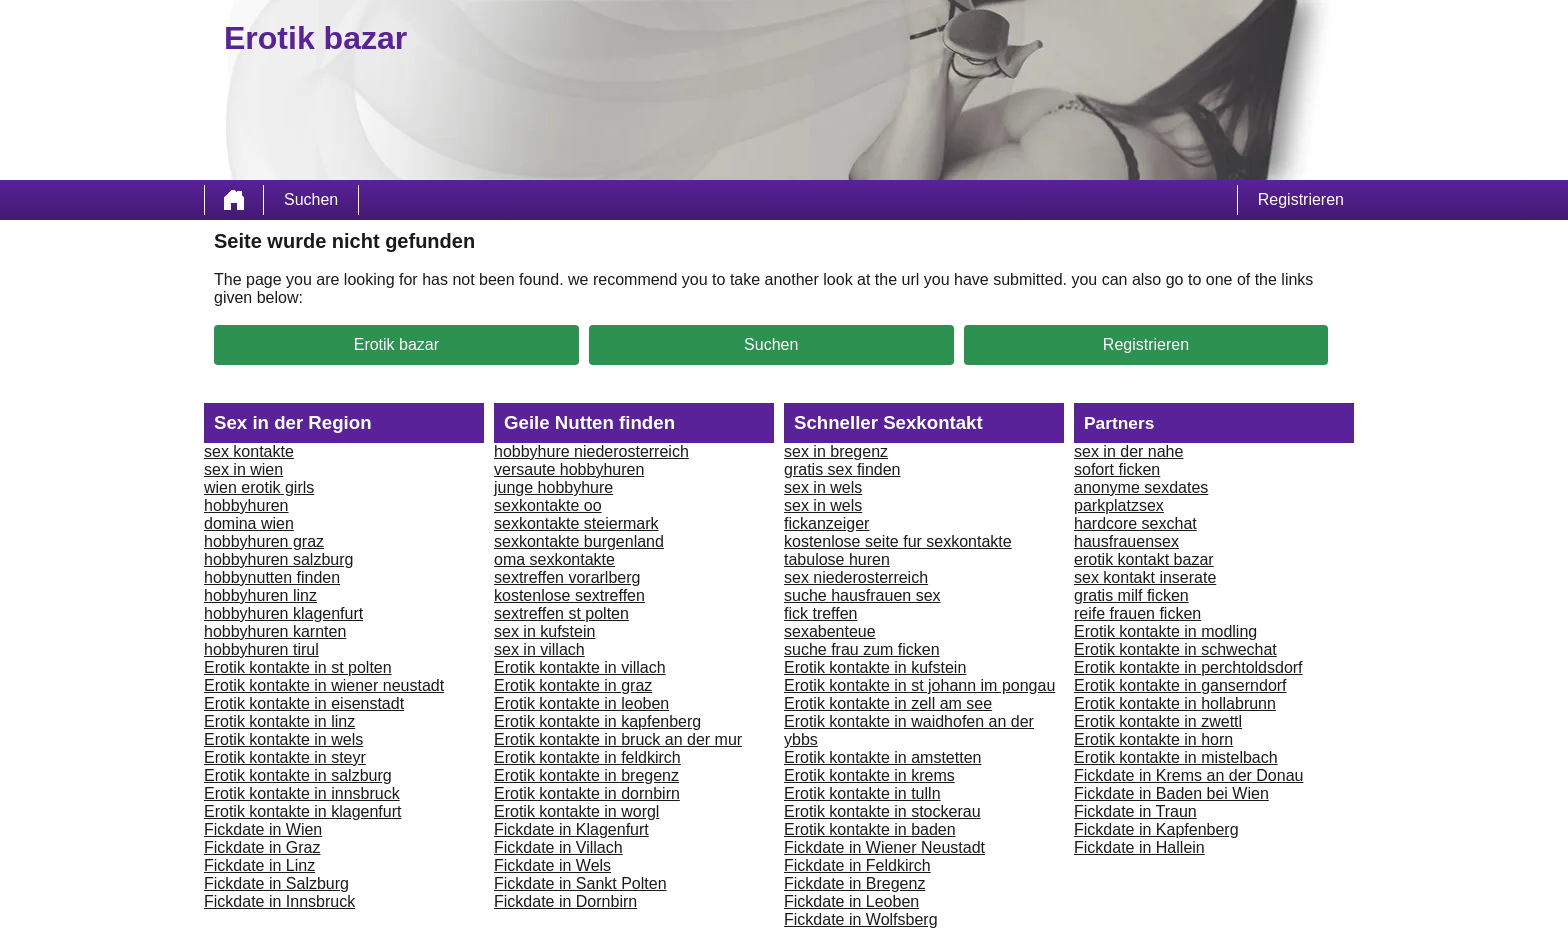  What do you see at coordinates (1175, 649) in the screenshot?
I see `Erotik kontakte in schwechat` at bounding box center [1175, 649].